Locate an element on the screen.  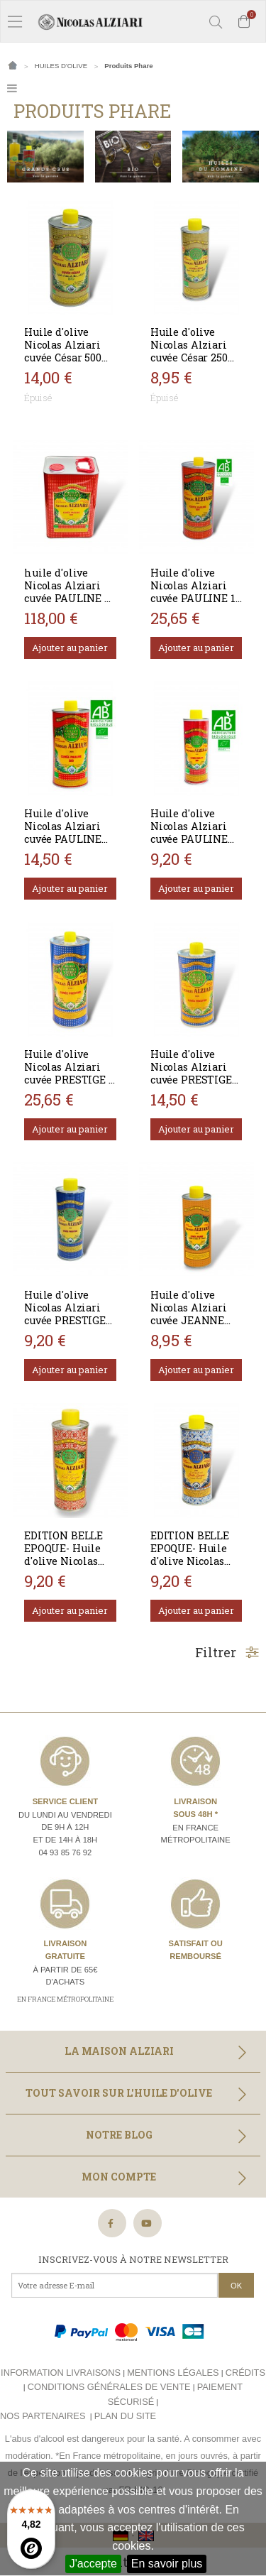
Plan du site is located at coordinates (125, 2416).